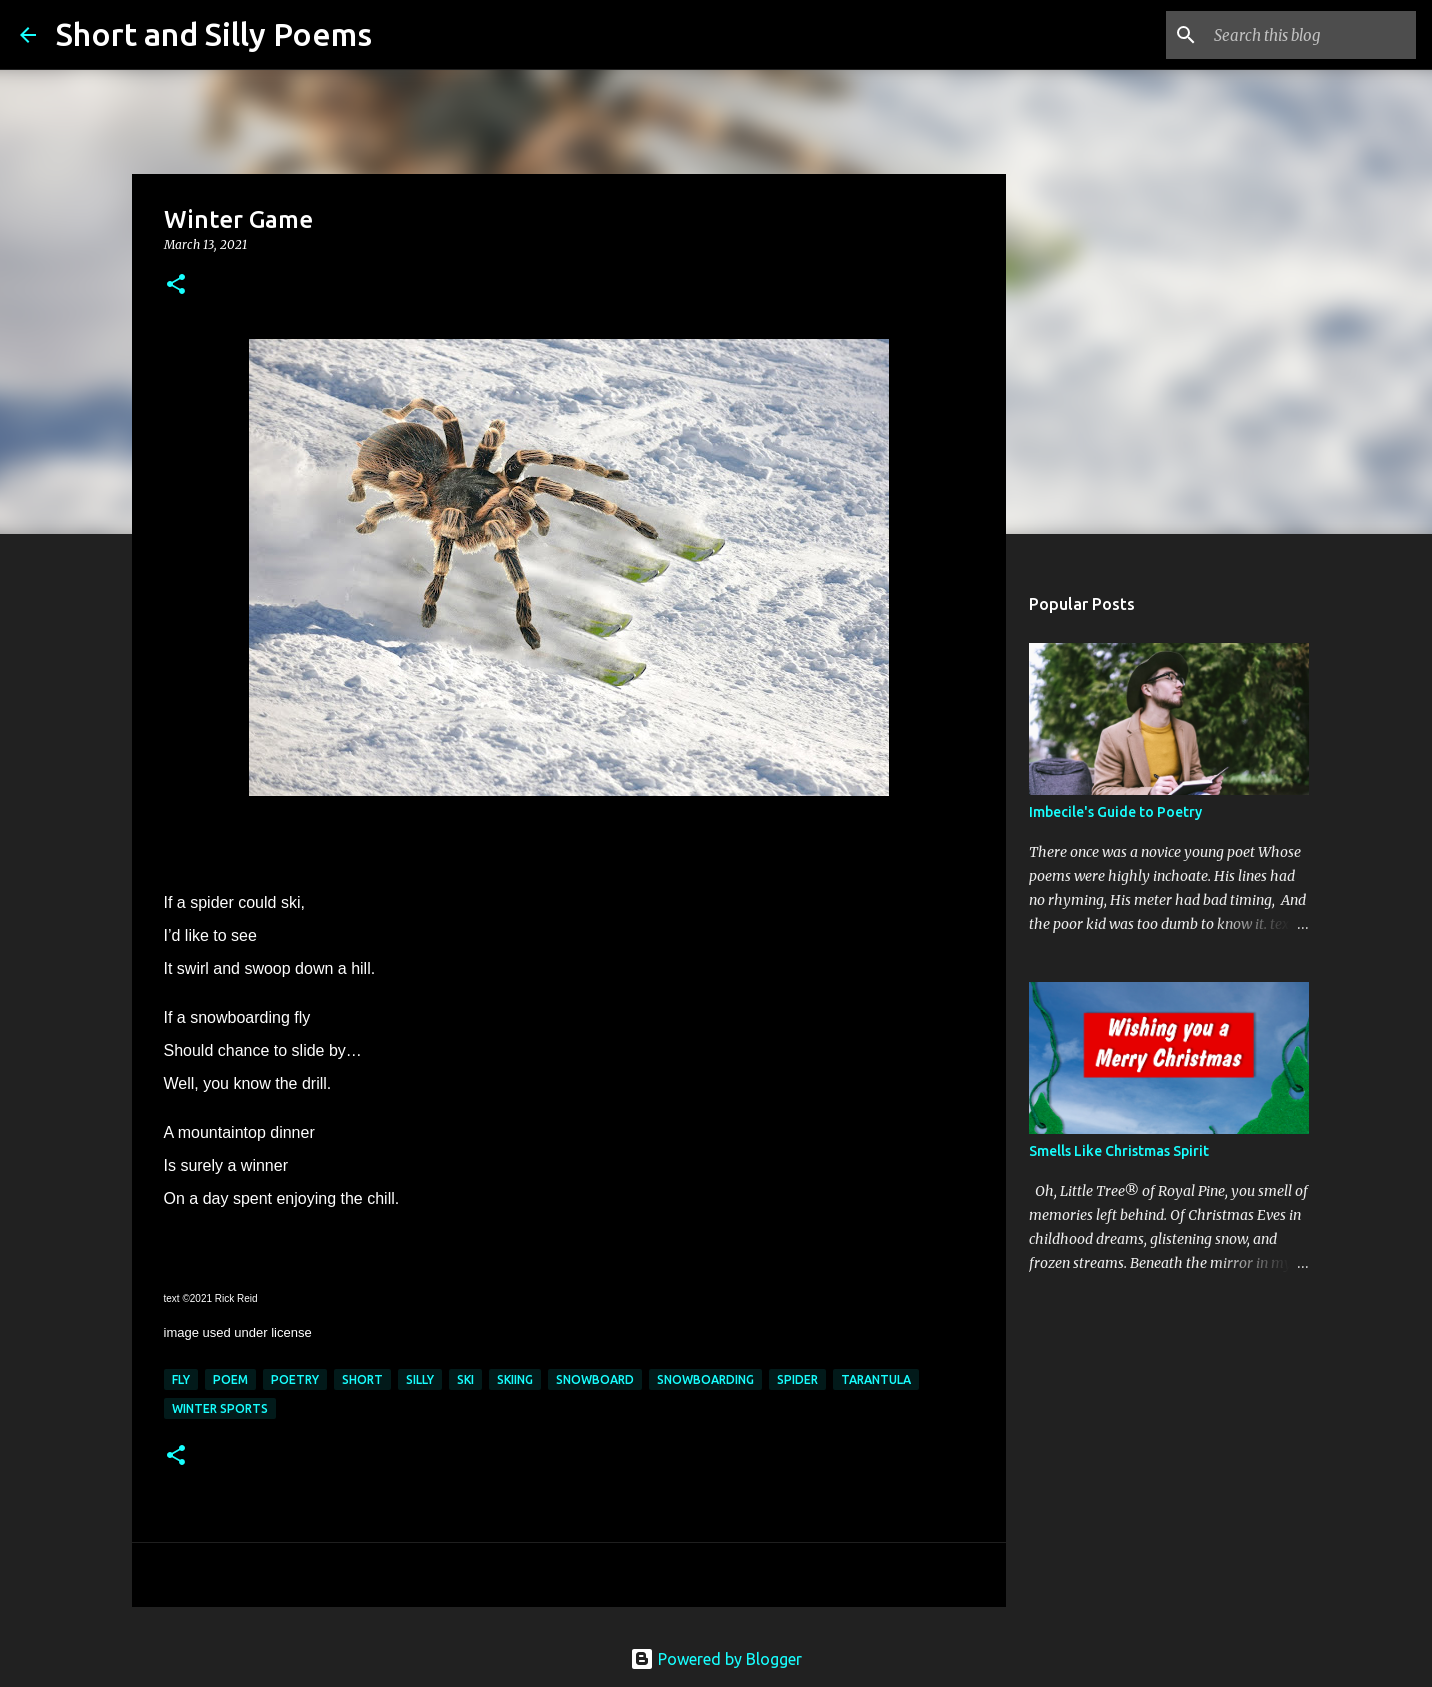 This screenshot has width=1432, height=1687. I want to click on skiing, so click(515, 1379).